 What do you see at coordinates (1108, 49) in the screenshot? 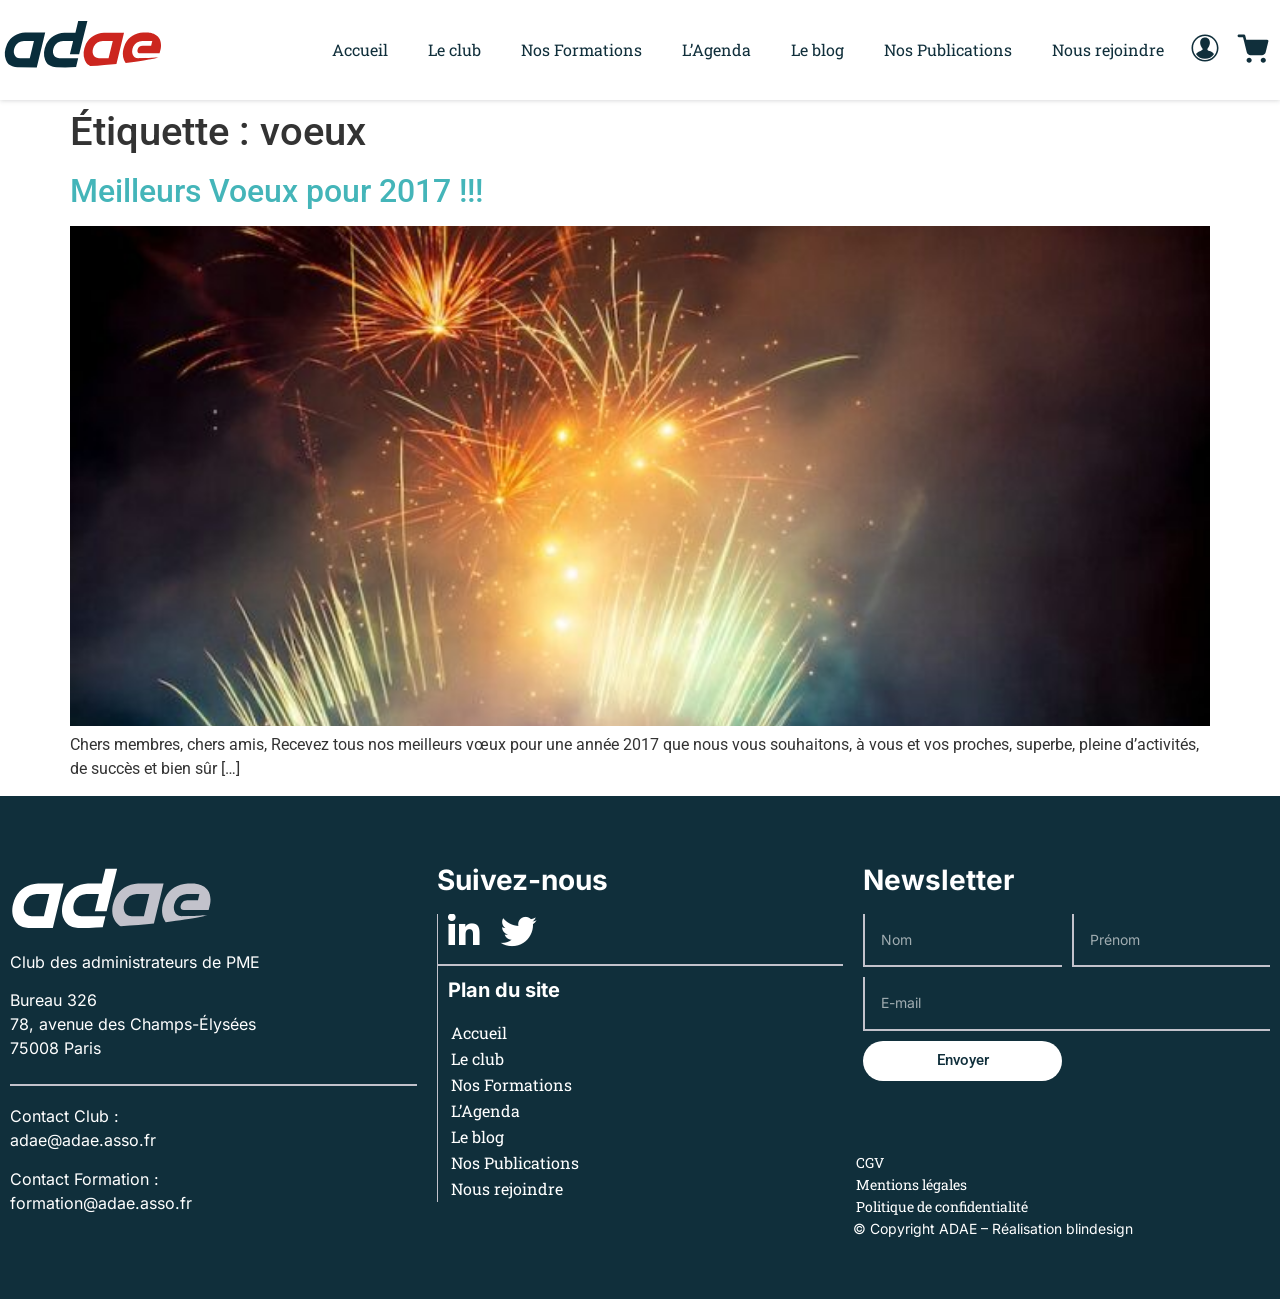
I see `Nous rejoindre` at bounding box center [1108, 49].